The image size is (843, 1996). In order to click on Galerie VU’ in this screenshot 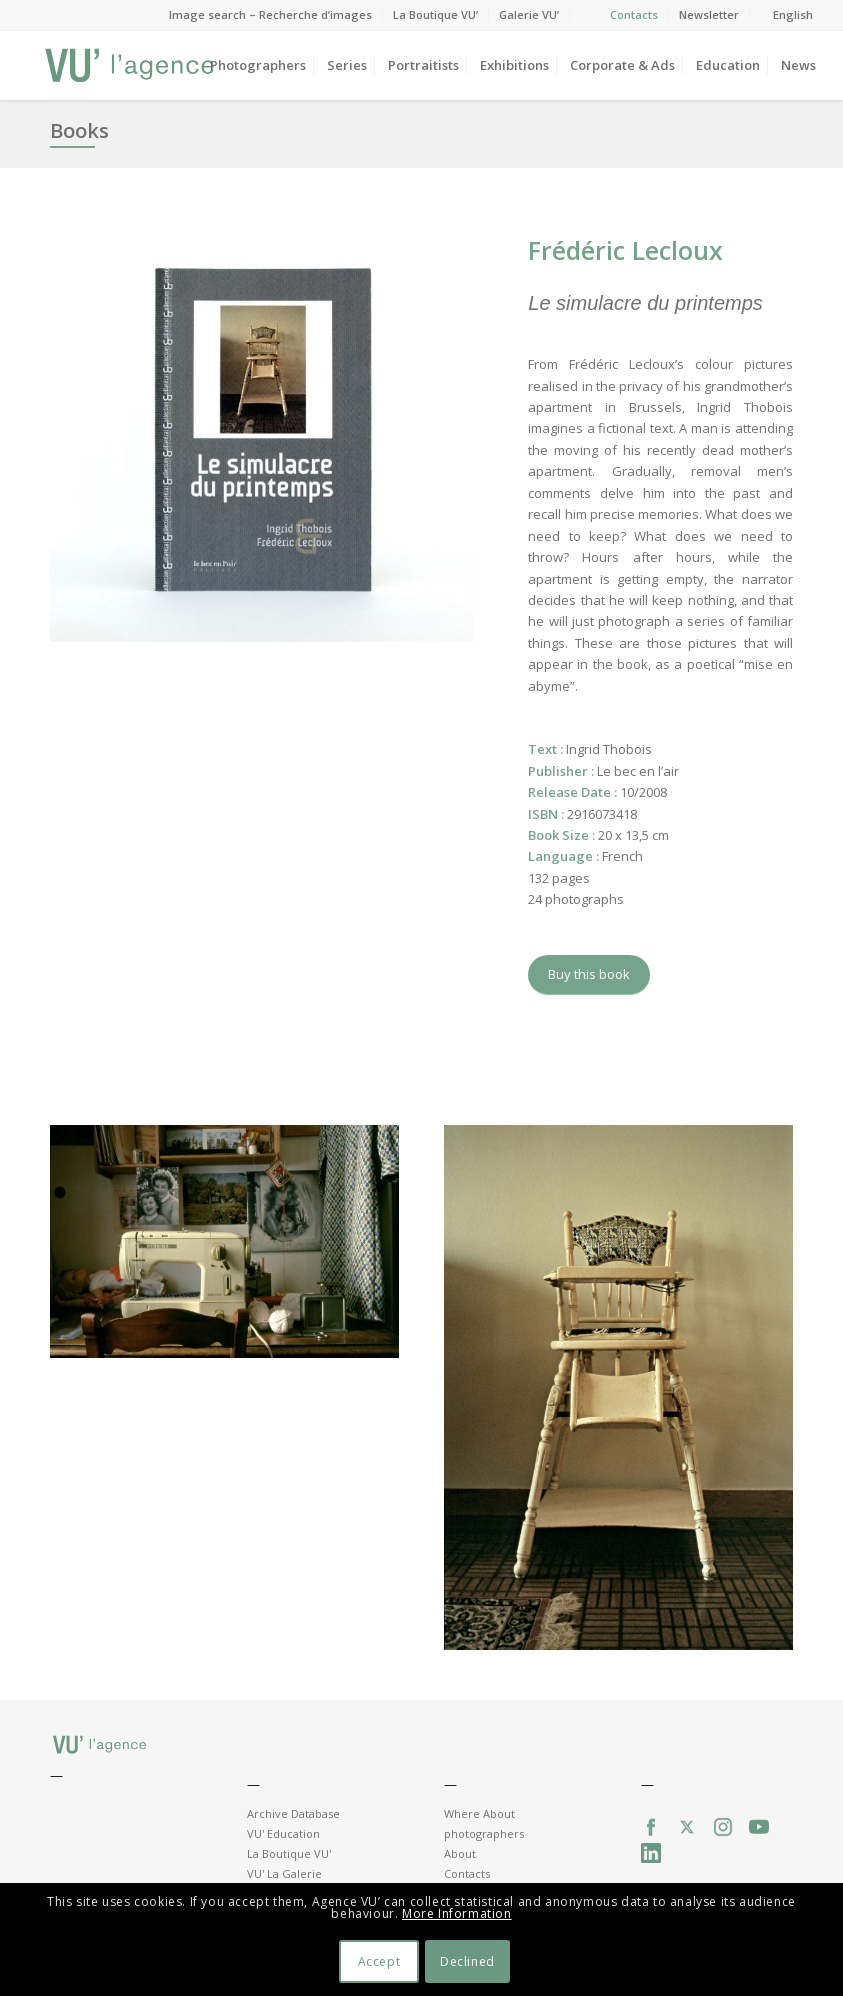, I will do `click(529, 14)`.